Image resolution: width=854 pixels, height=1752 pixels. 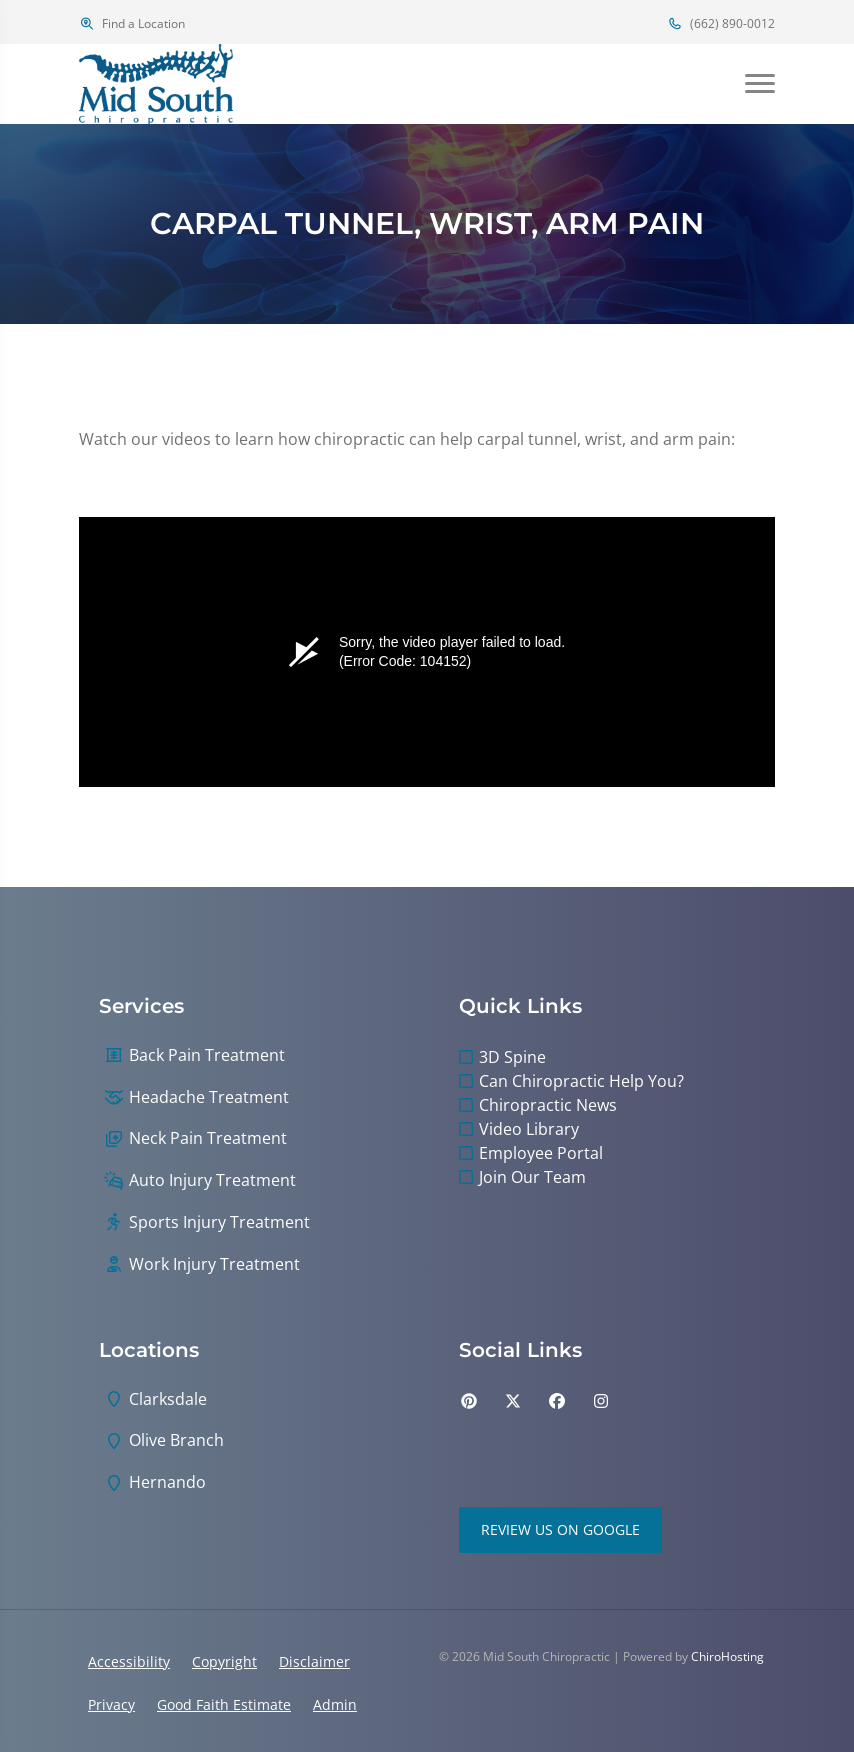 What do you see at coordinates (541, 1153) in the screenshot?
I see `Employee Portal` at bounding box center [541, 1153].